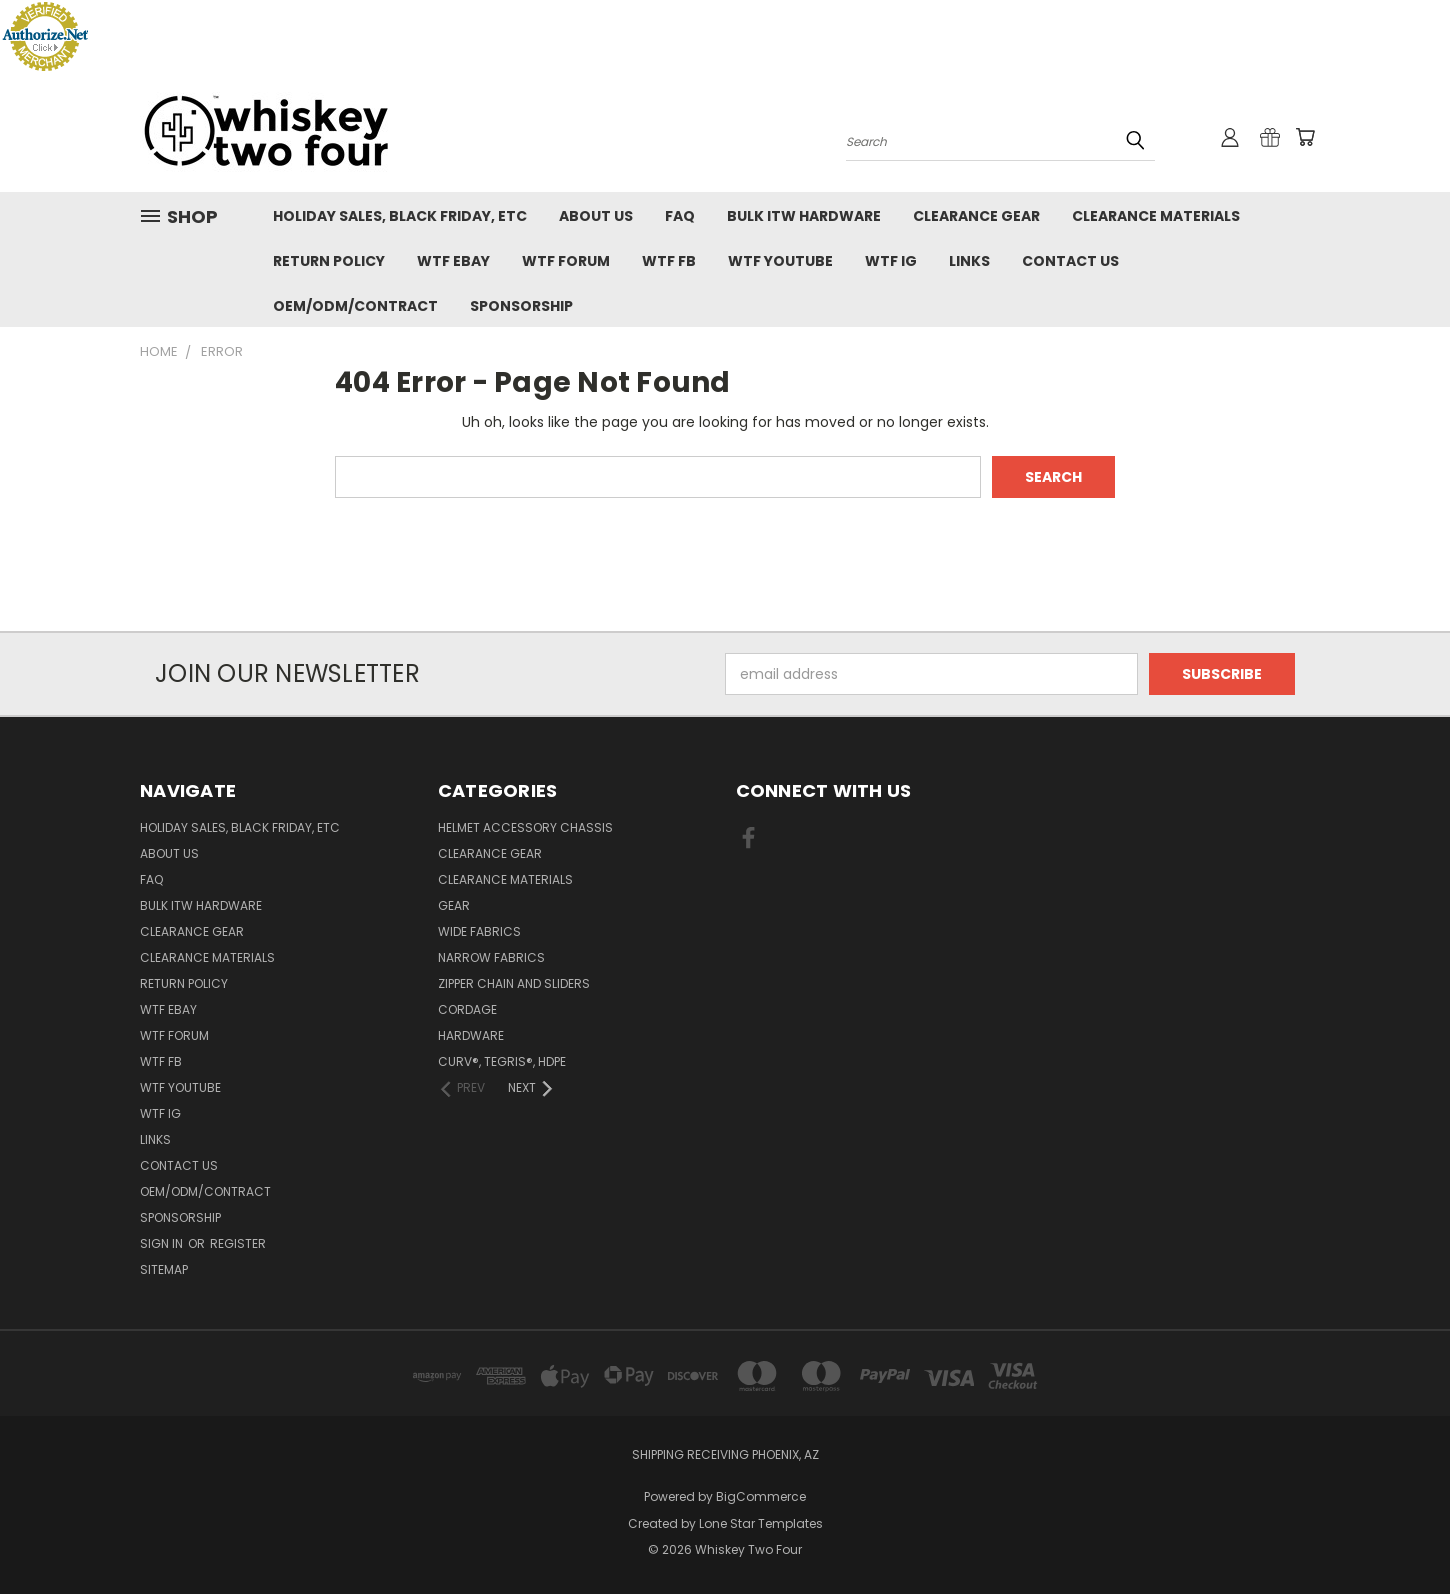  Describe the element at coordinates (514, 983) in the screenshot. I see `Zipper chain and sliders` at that location.